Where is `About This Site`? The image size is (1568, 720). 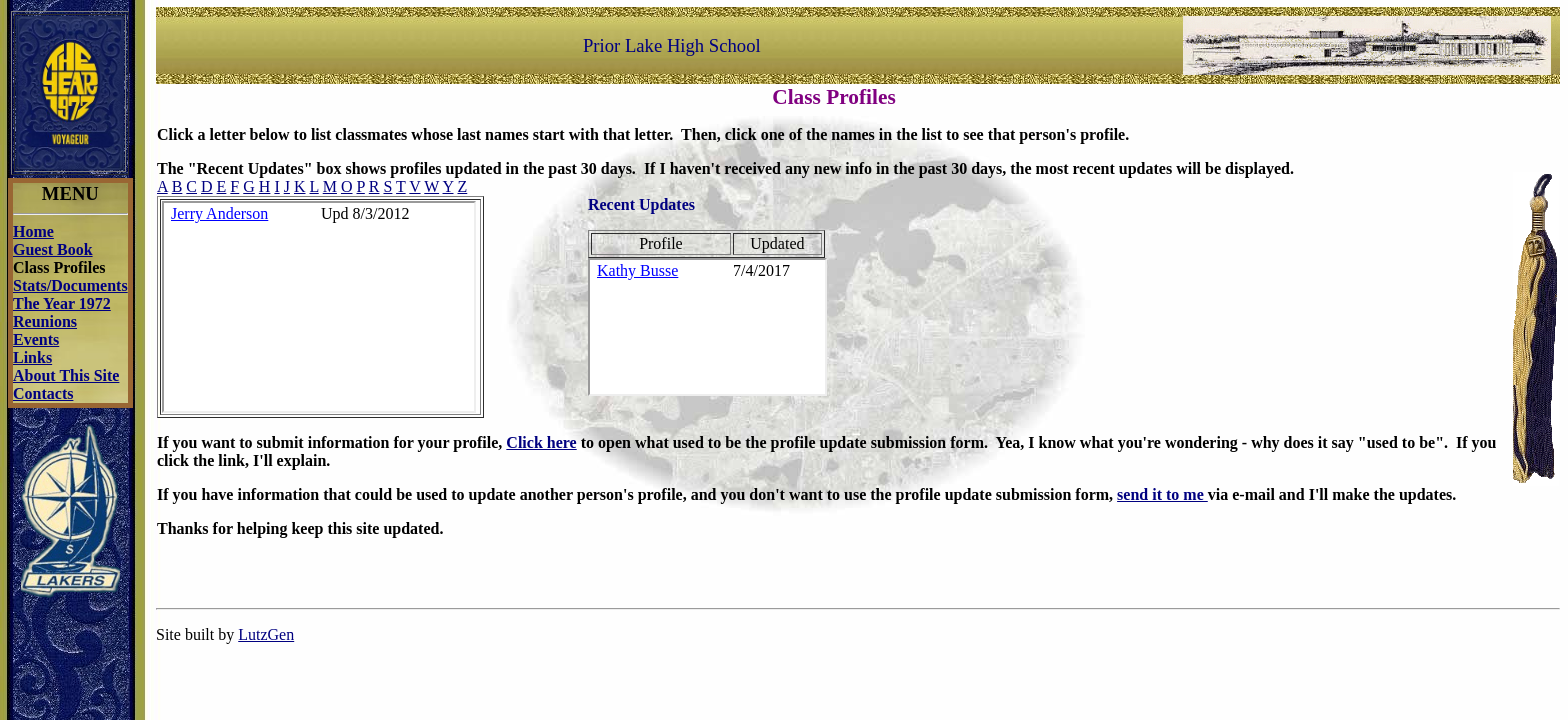
About This Site is located at coordinates (66, 375).